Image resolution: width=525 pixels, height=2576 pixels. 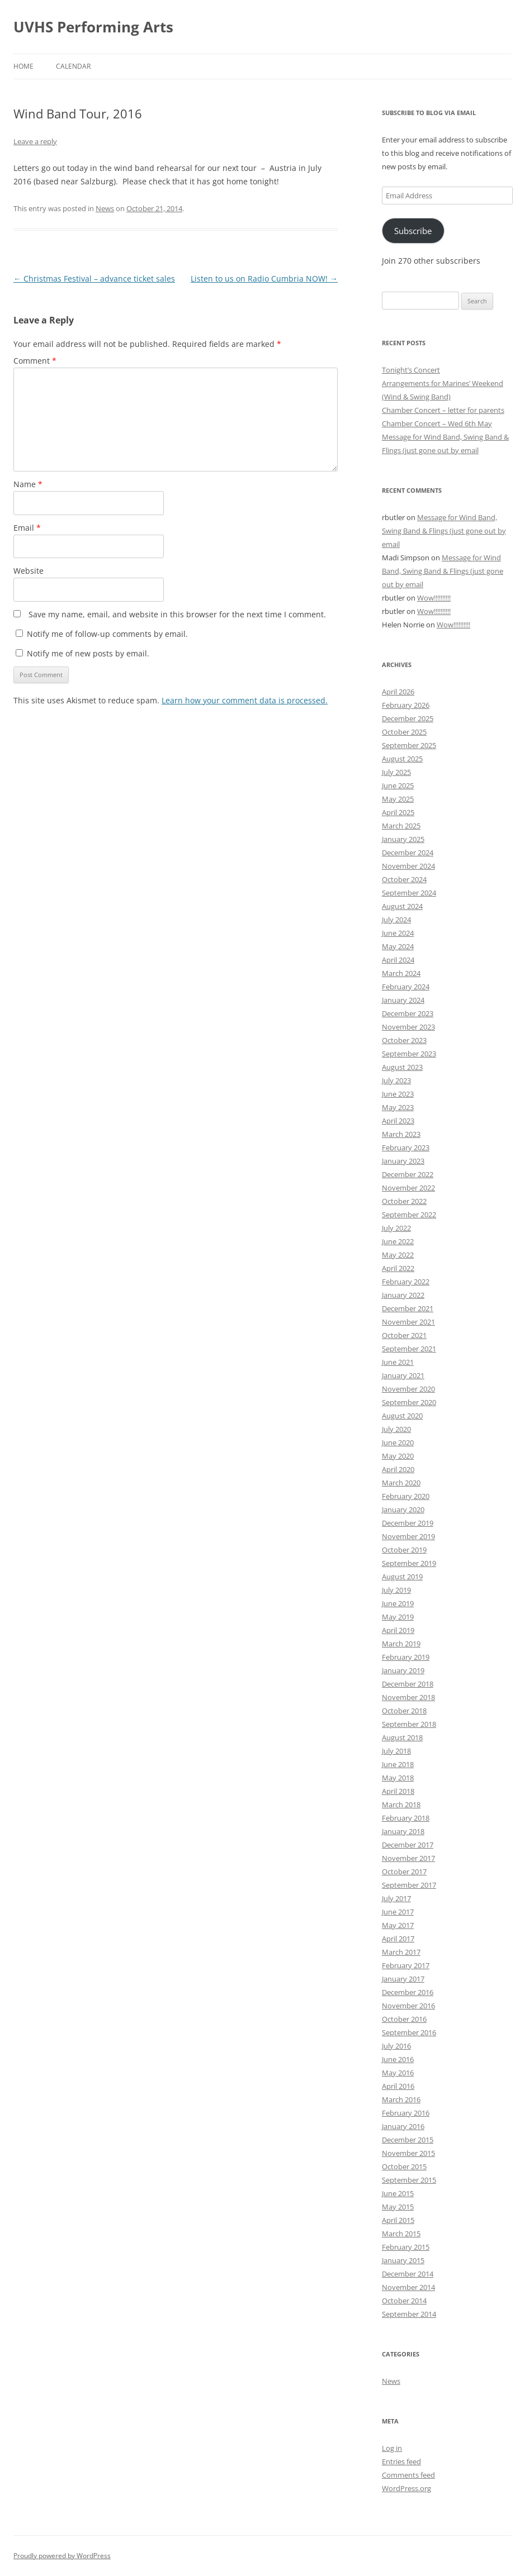 I want to click on November 2021, so click(x=408, y=1322).